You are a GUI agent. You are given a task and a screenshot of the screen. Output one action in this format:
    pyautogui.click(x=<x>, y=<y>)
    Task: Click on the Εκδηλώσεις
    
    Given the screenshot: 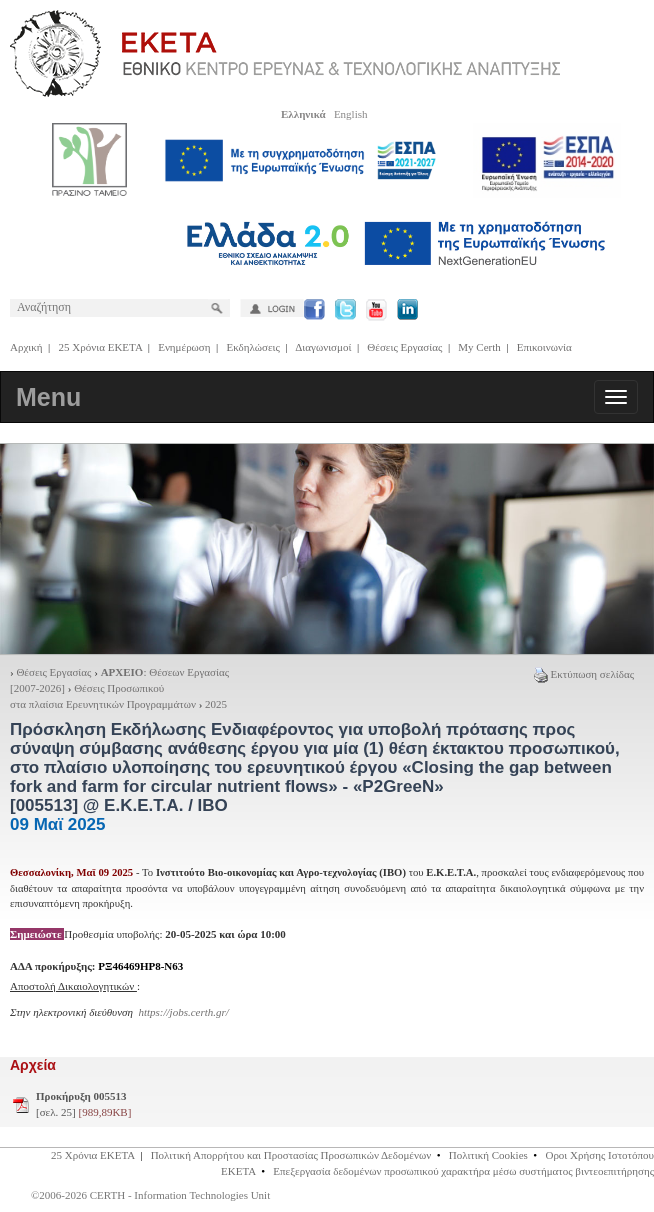 What is the action you would take?
    pyautogui.click(x=253, y=347)
    